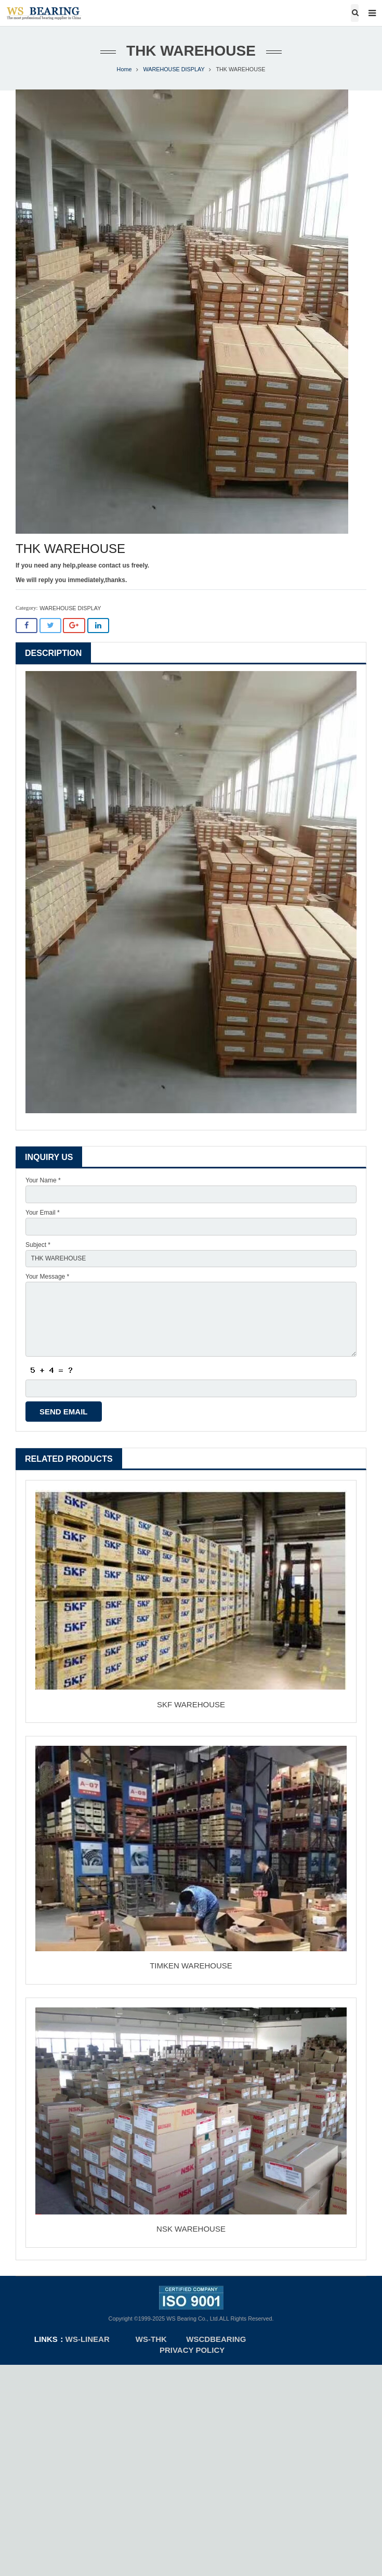  What do you see at coordinates (191, 2228) in the screenshot?
I see `NSK WAREHOUSE` at bounding box center [191, 2228].